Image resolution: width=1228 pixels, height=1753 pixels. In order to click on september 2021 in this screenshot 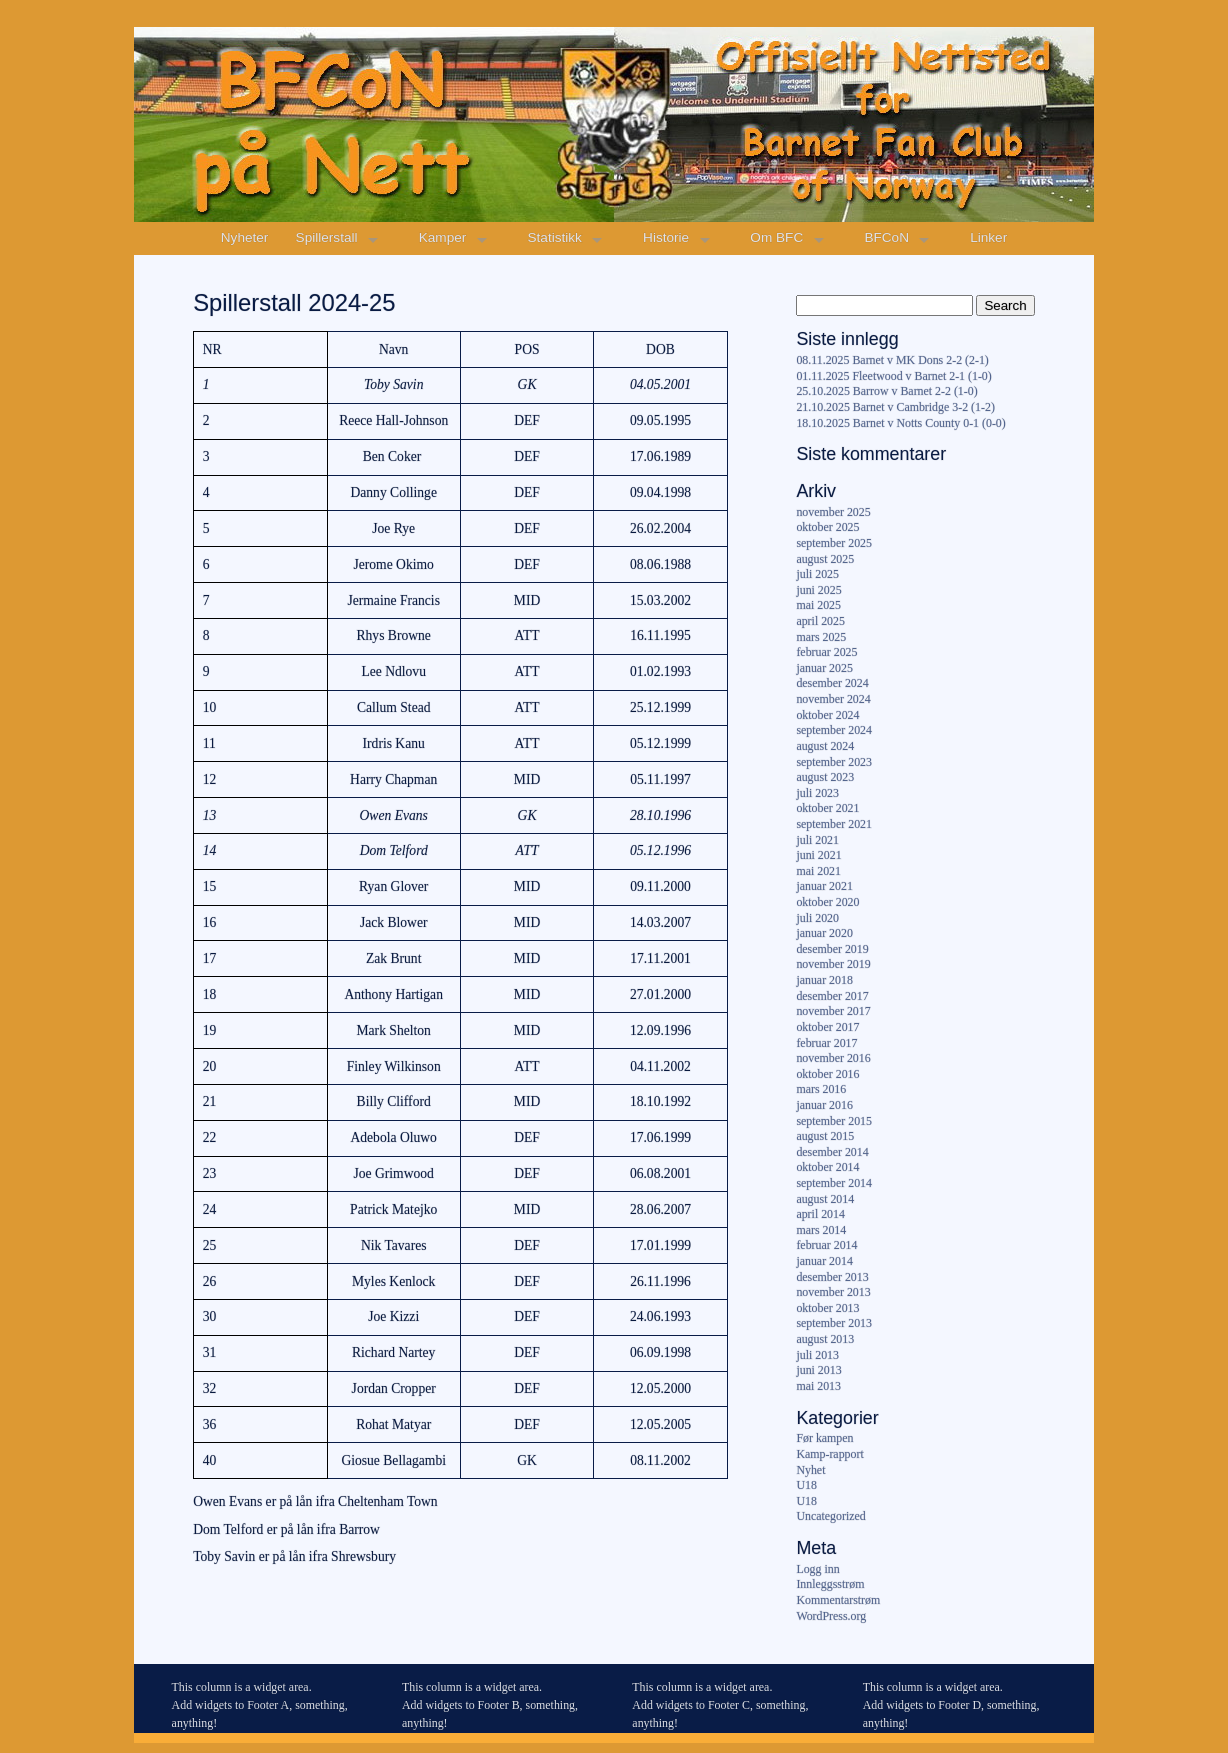, I will do `click(834, 824)`.